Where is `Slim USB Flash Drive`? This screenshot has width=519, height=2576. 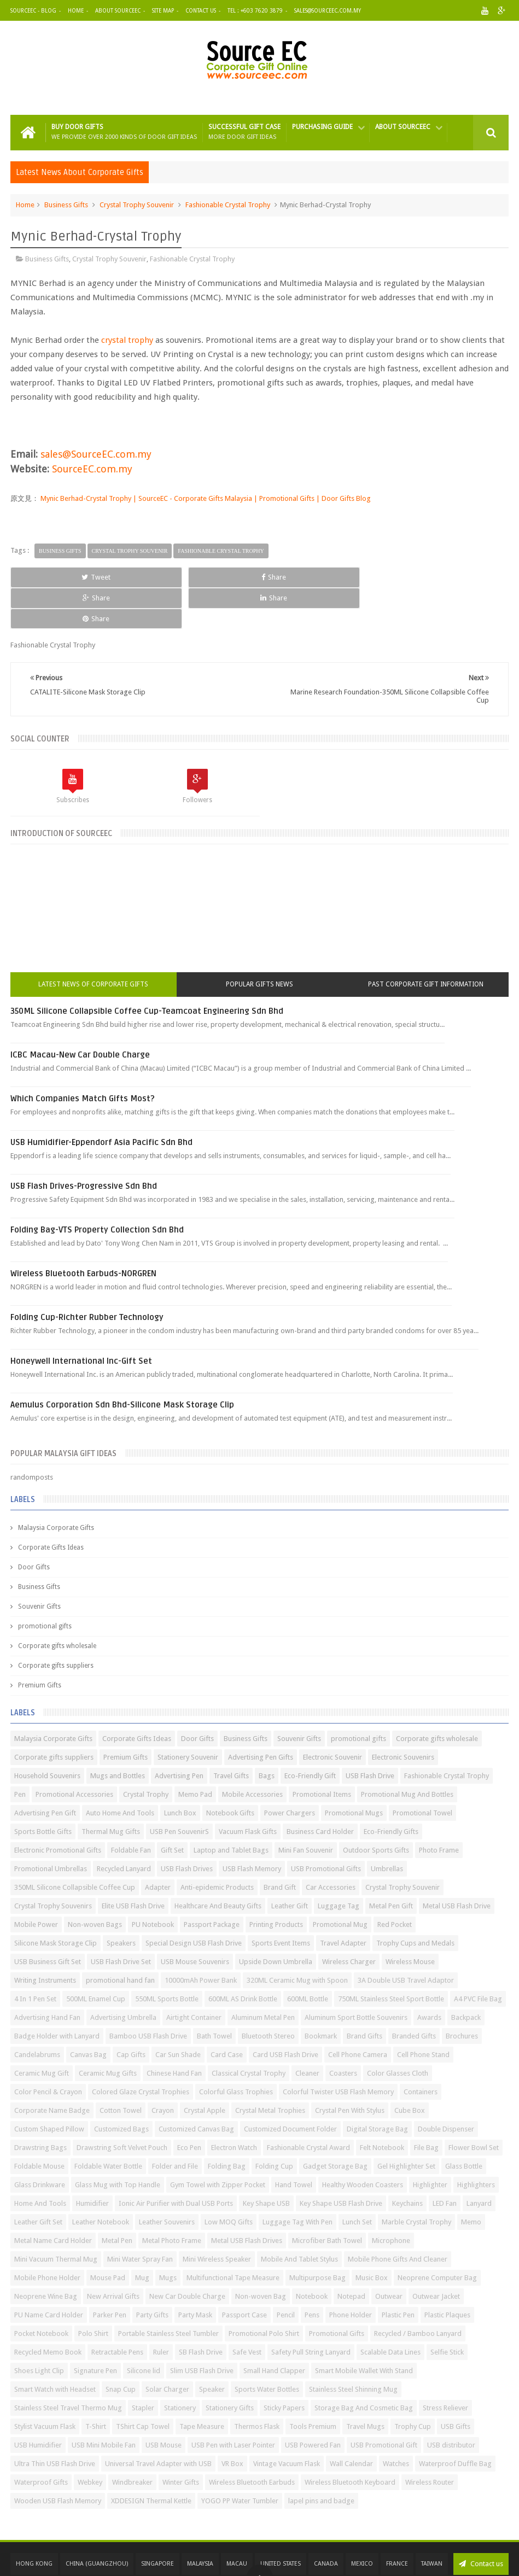 Slim USB Flash Drive is located at coordinates (202, 2330).